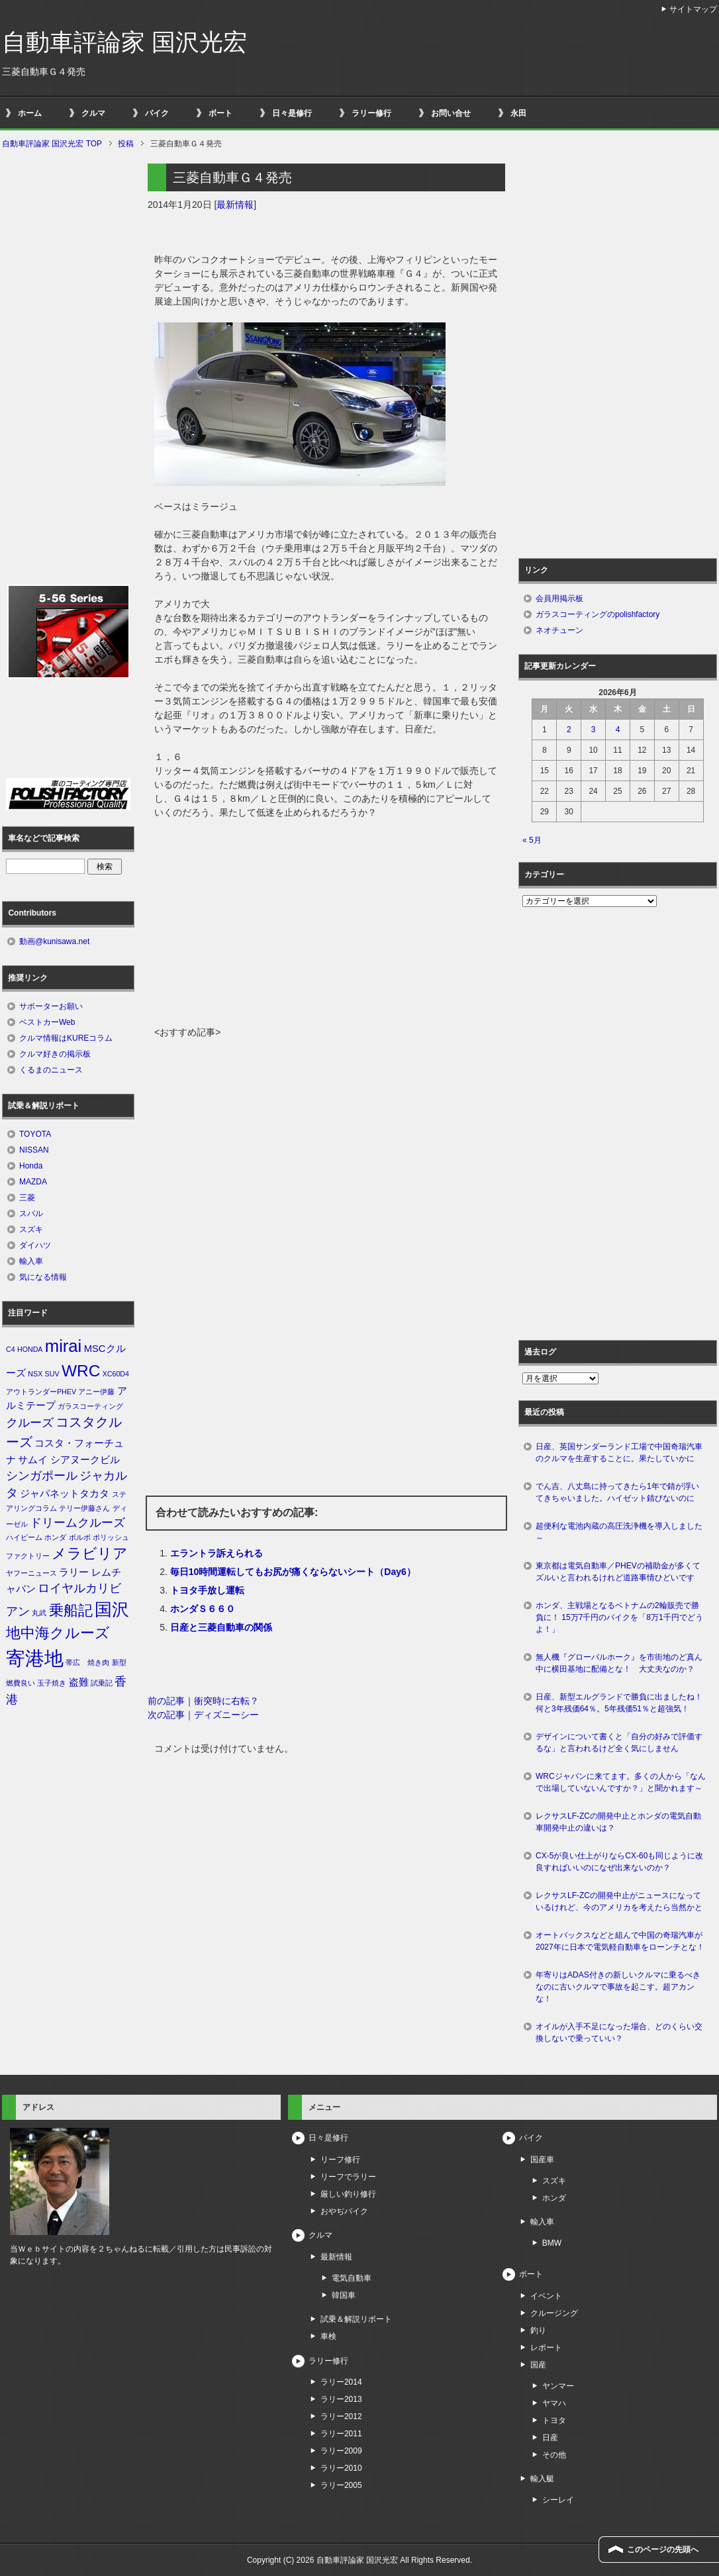  Describe the element at coordinates (554, 2313) in the screenshot. I see `クルージング` at that location.